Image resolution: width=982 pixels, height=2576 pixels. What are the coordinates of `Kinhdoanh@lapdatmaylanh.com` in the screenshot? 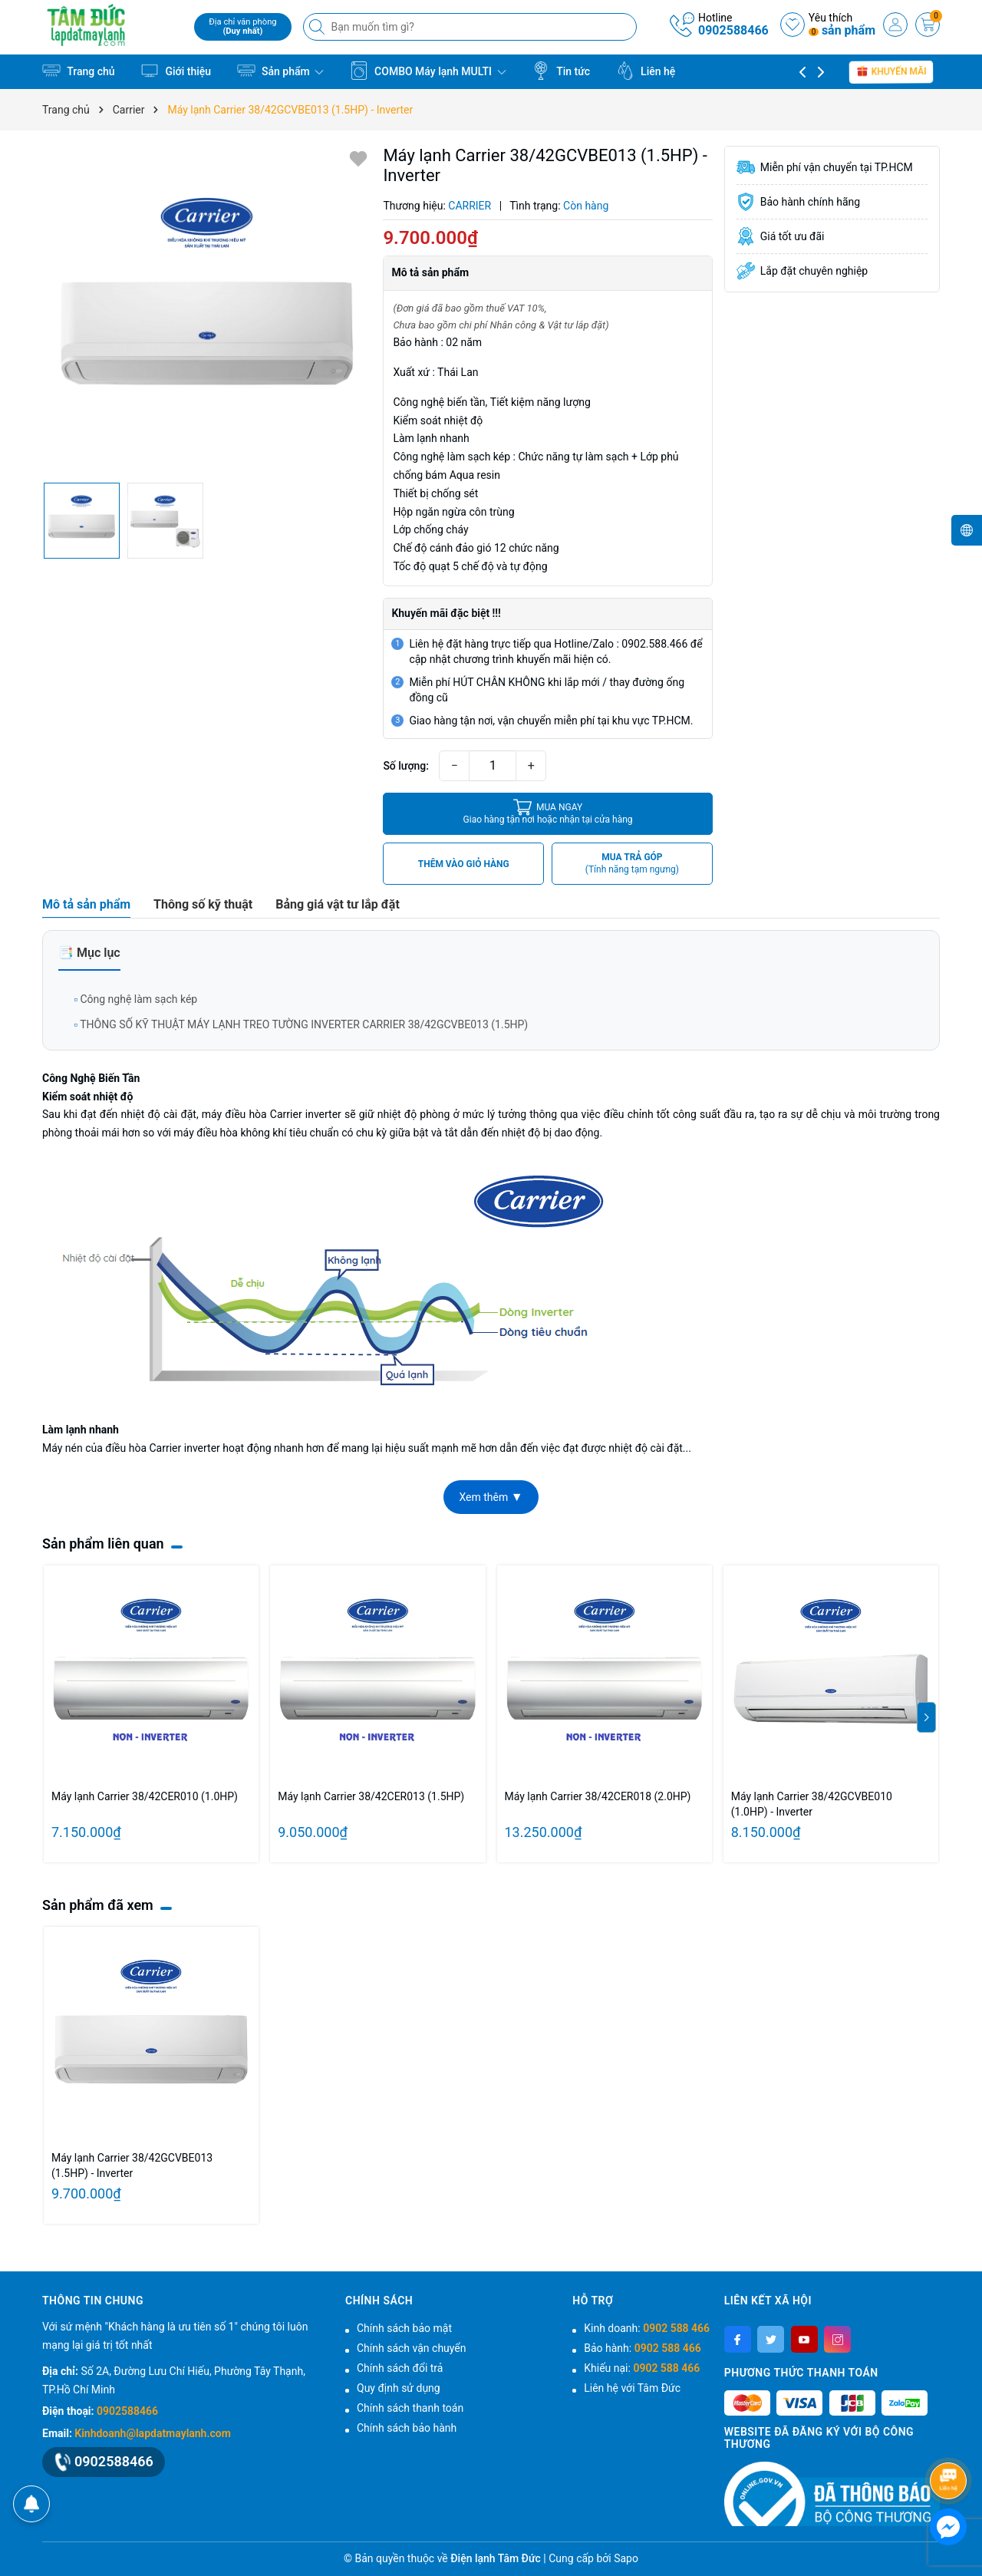 It's located at (152, 2433).